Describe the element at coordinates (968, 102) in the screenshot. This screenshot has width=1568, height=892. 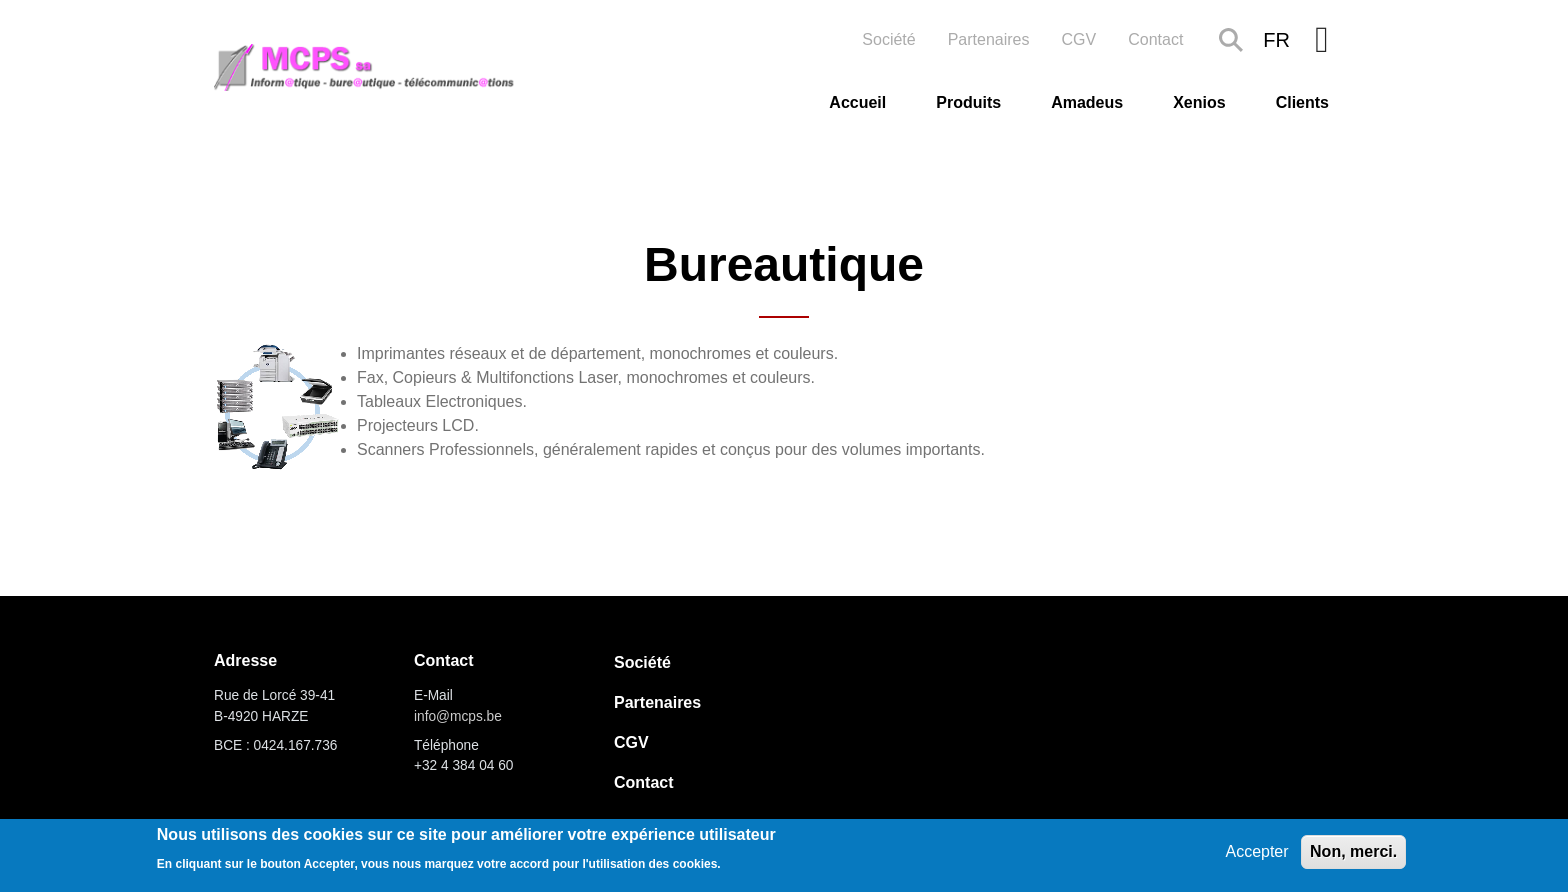
I see `Produits` at that location.